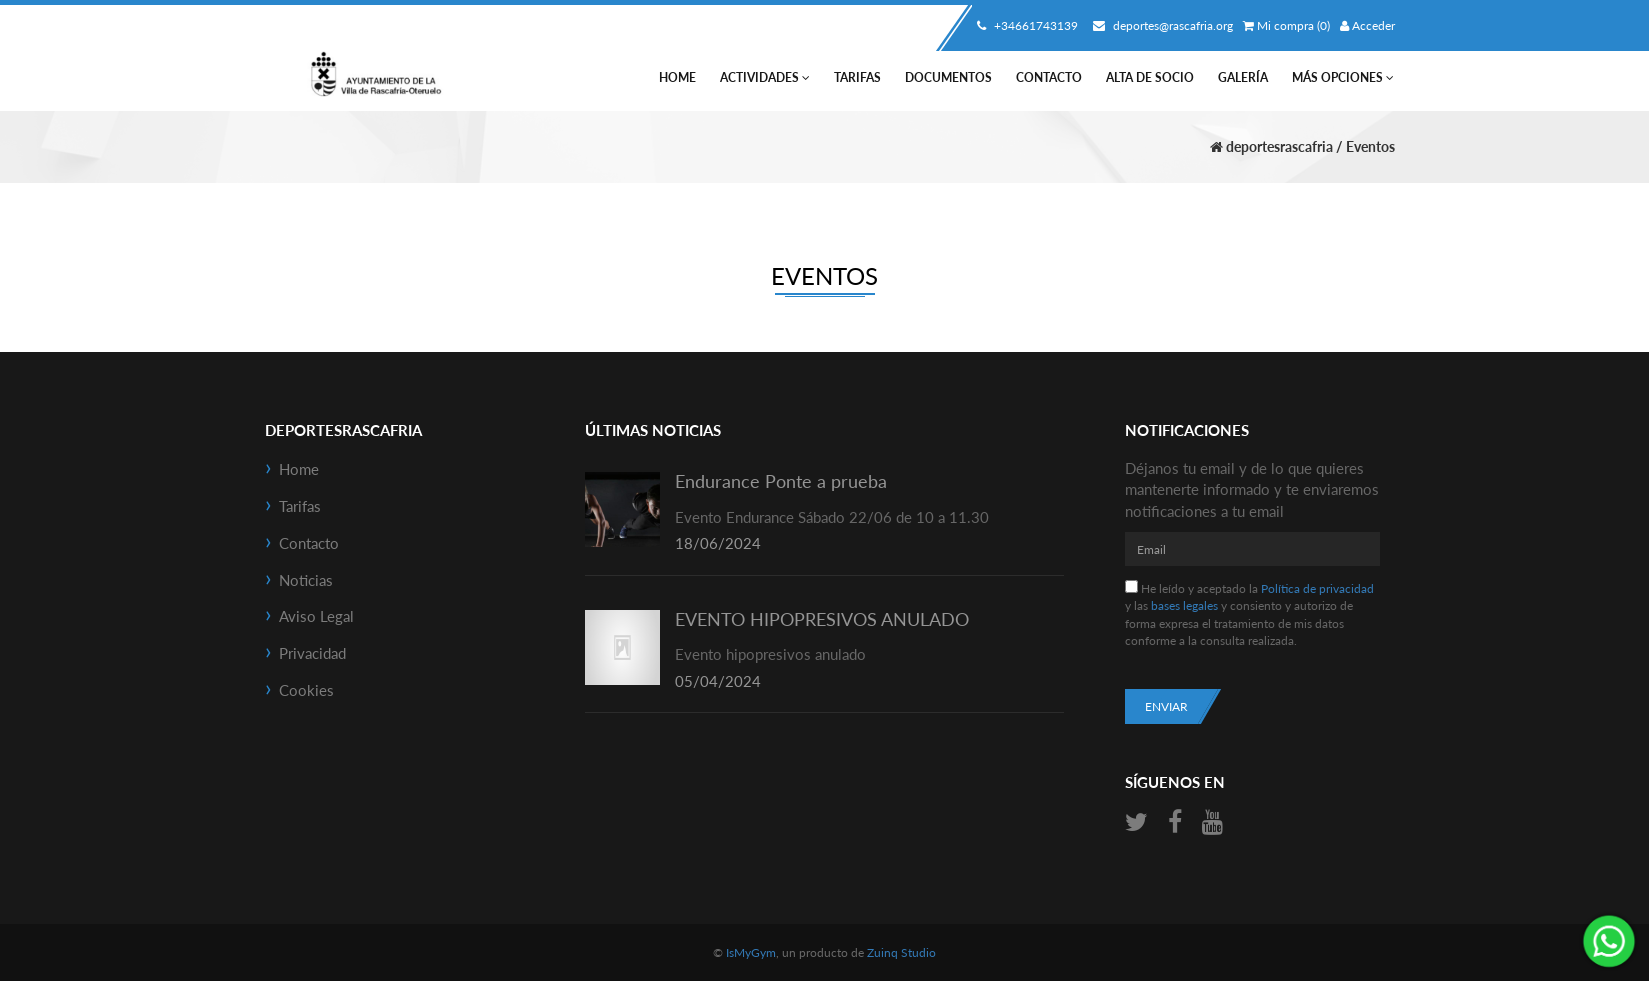 This screenshot has height=981, width=1649. Describe the element at coordinates (1049, 77) in the screenshot. I see `Contacto` at that location.